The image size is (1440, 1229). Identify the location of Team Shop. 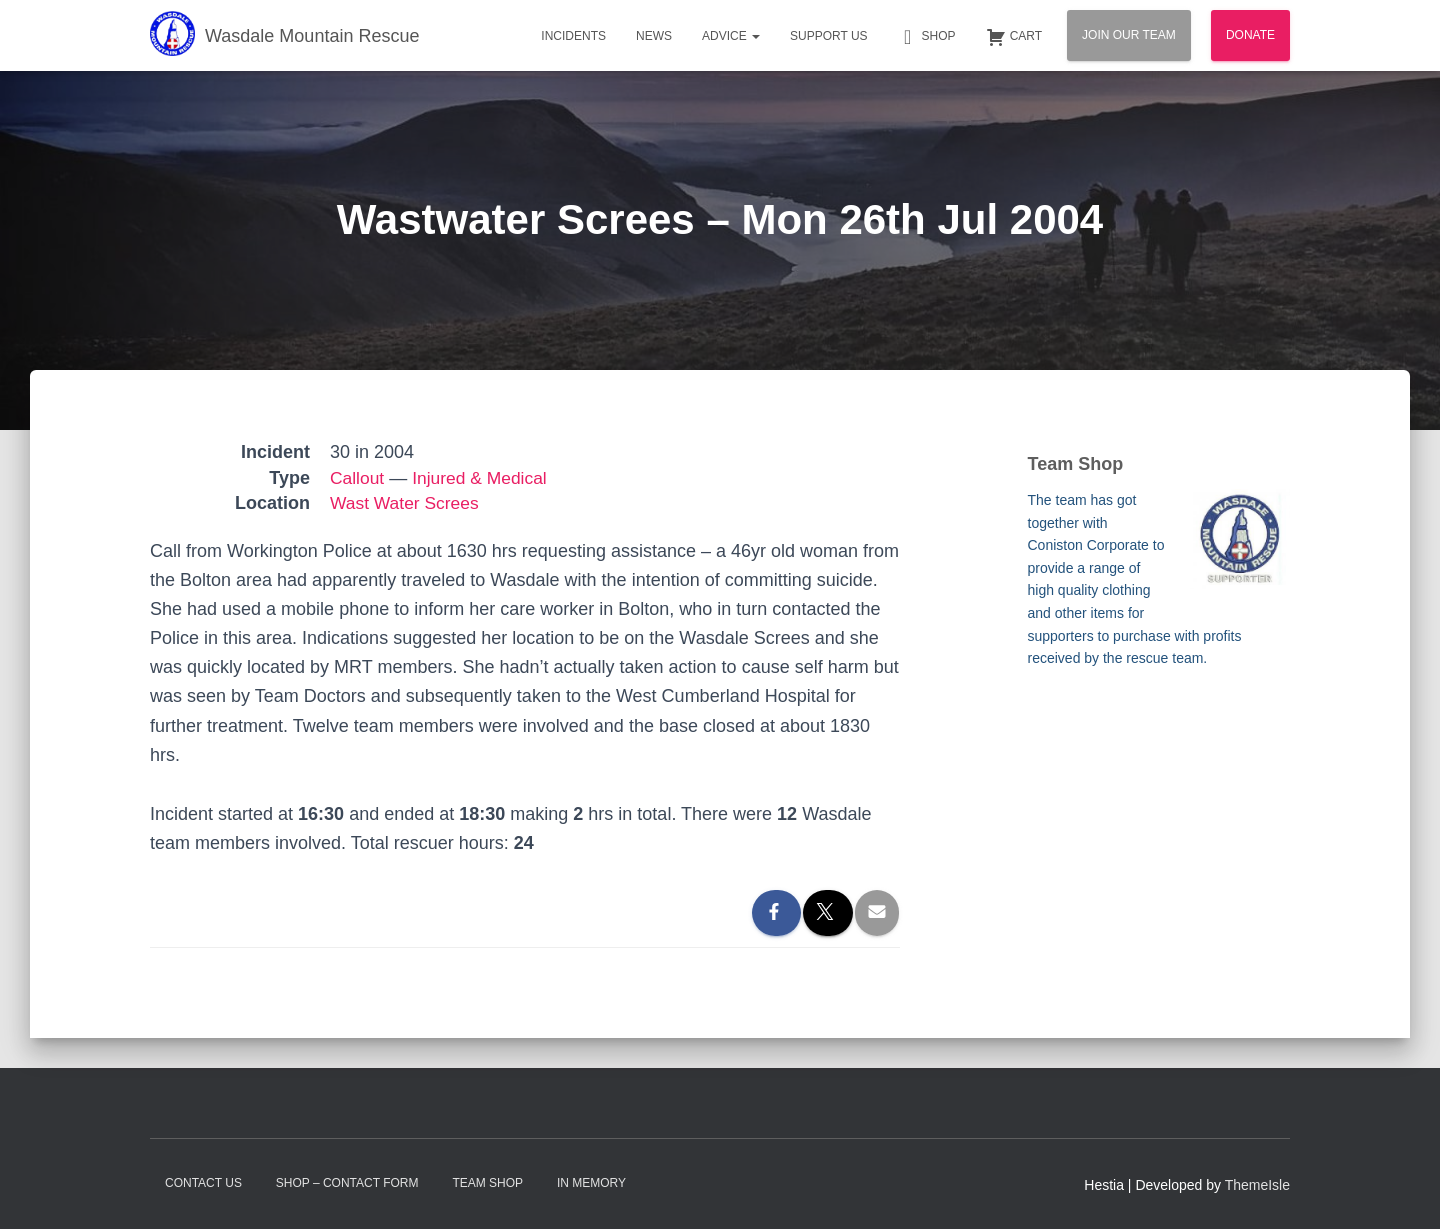
(487, 1183).